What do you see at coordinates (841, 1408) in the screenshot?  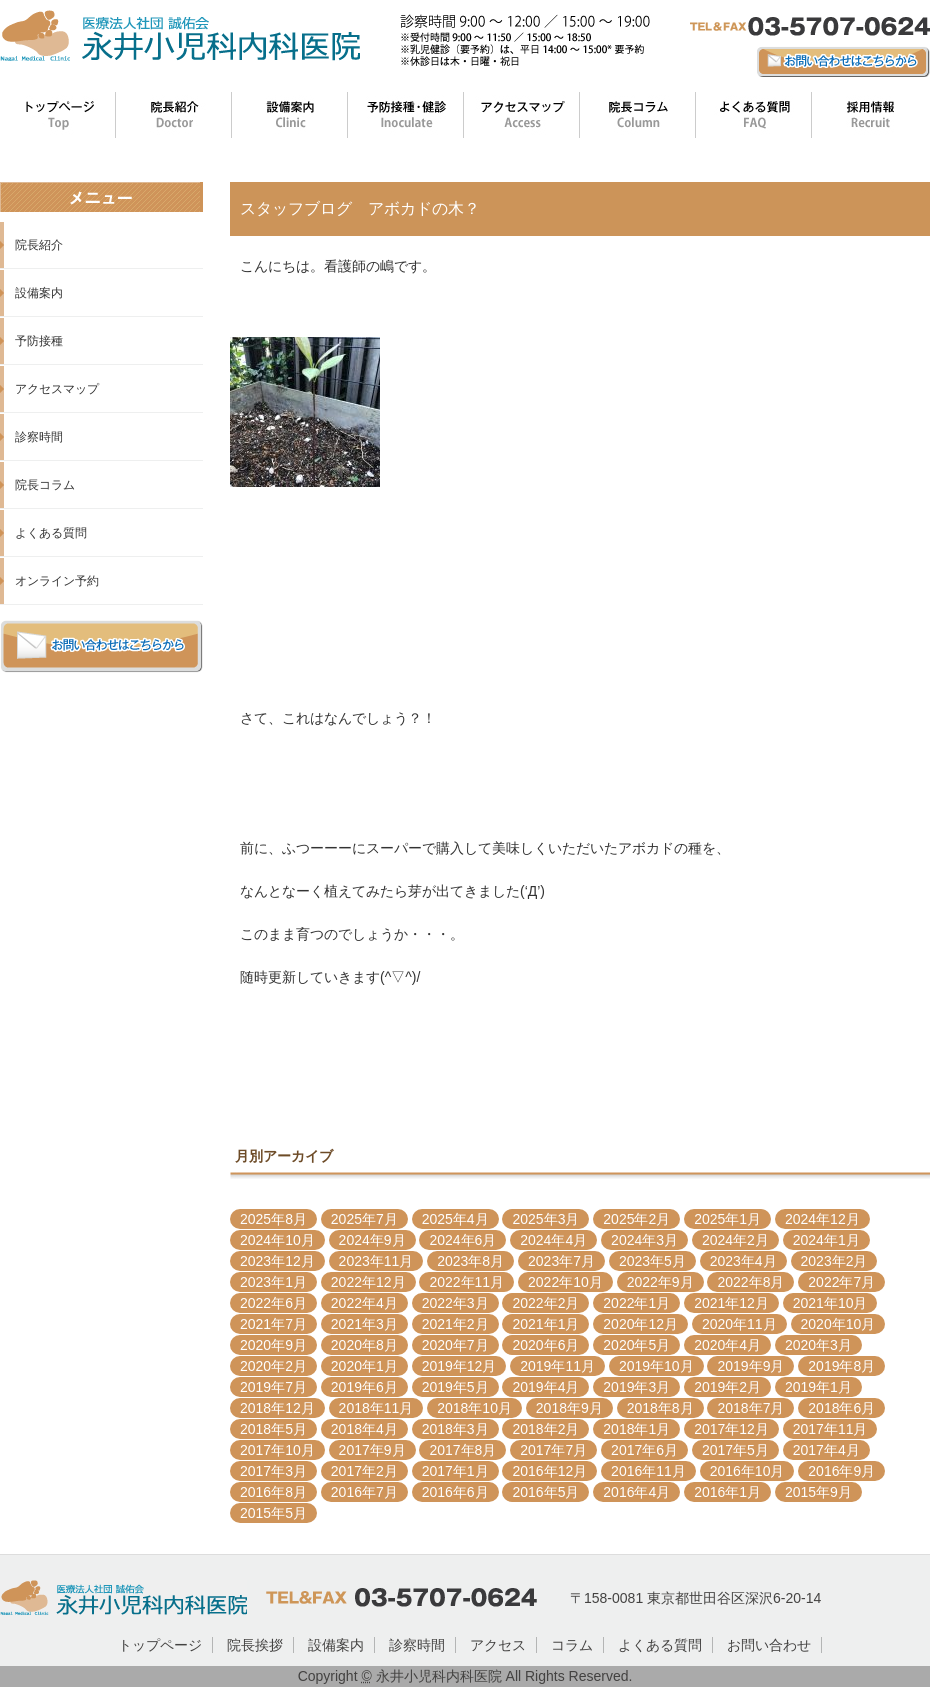 I see `2018年6月` at bounding box center [841, 1408].